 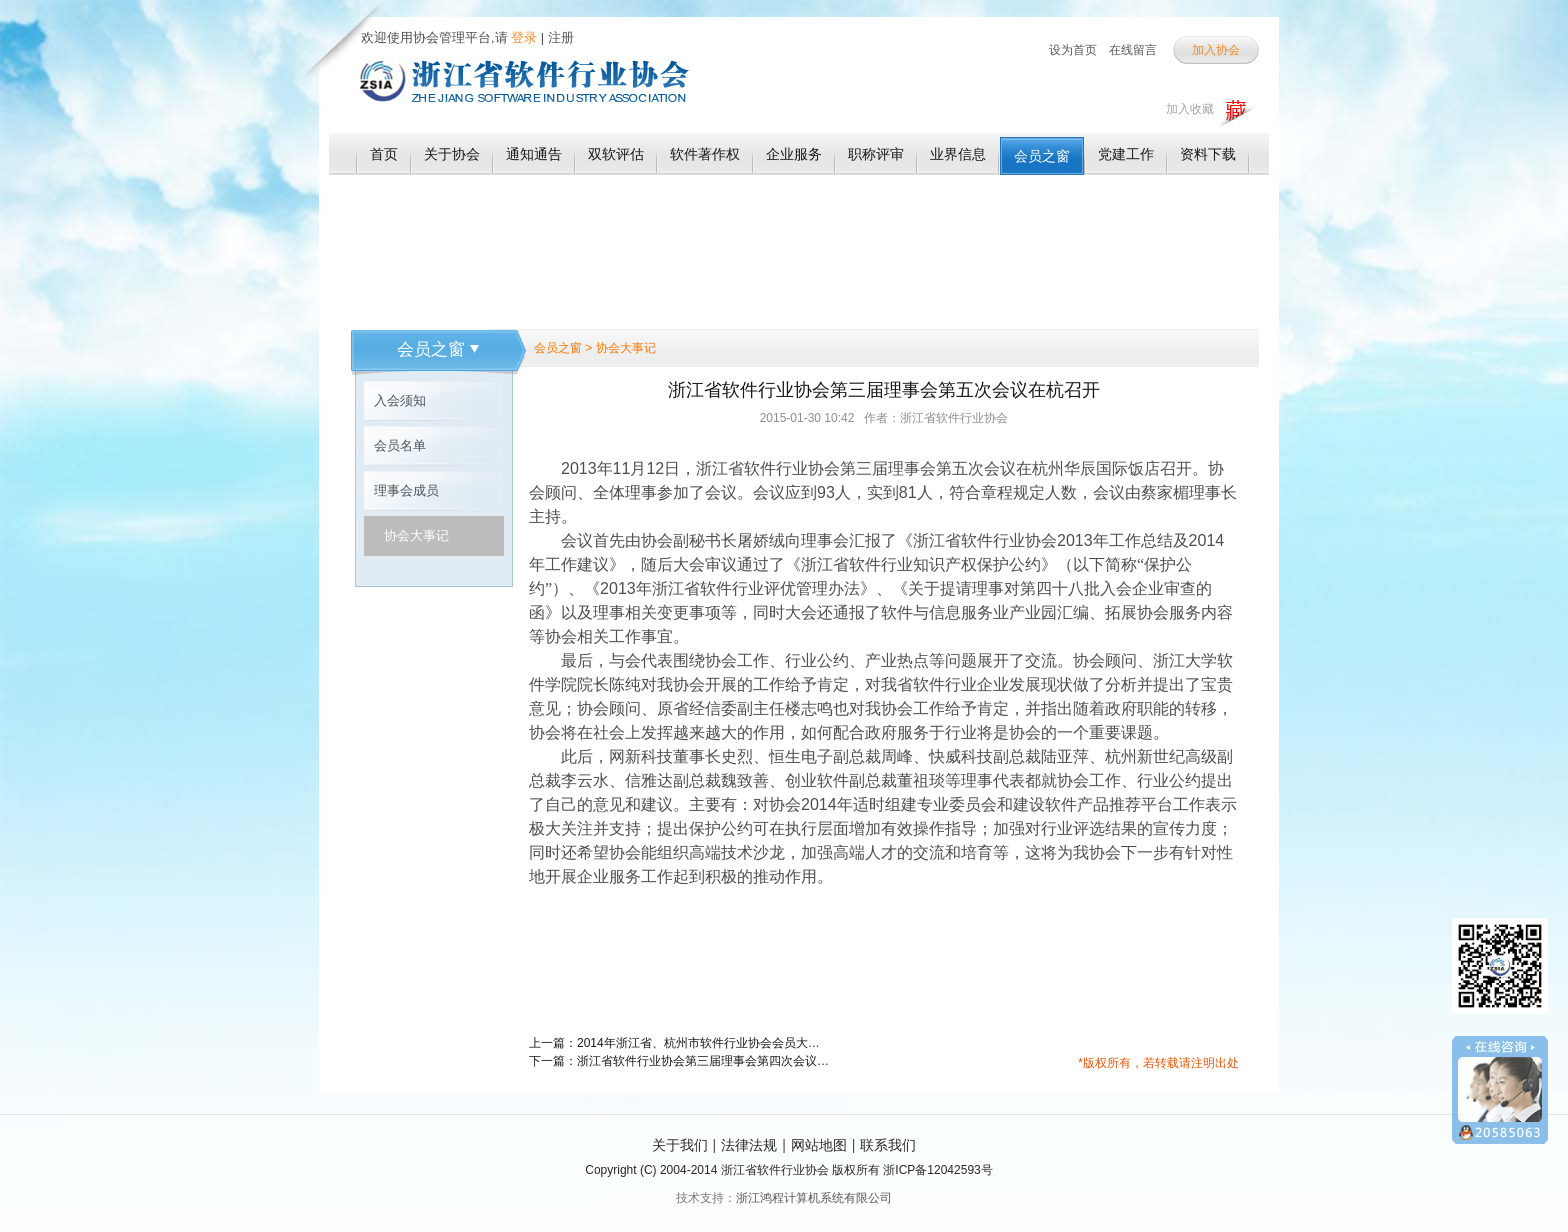 What do you see at coordinates (1126, 154) in the screenshot?
I see `党建工作` at bounding box center [1126, 154].